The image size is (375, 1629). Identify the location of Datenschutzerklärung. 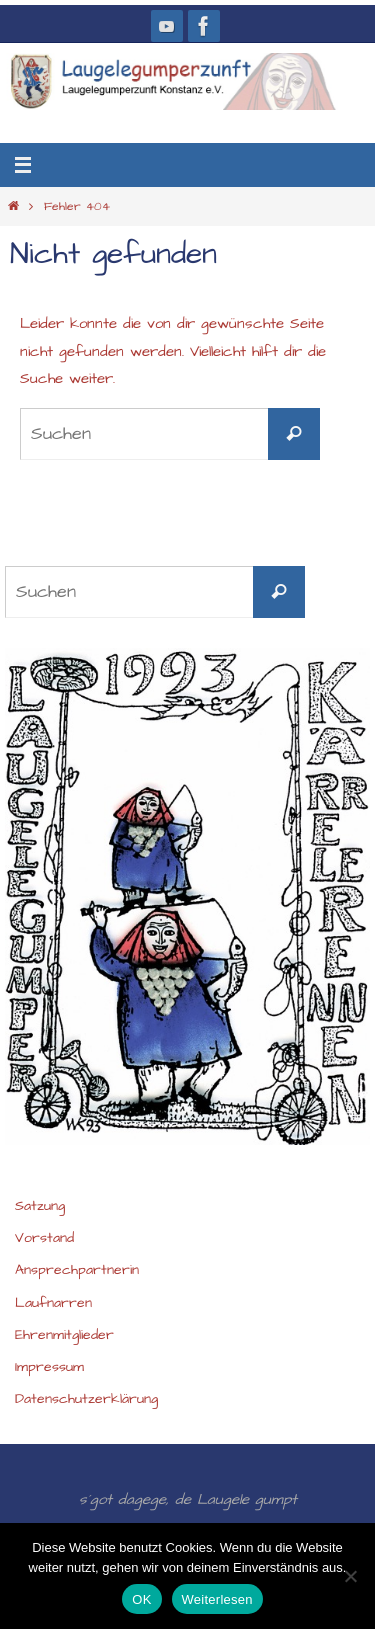
(86, 1399).